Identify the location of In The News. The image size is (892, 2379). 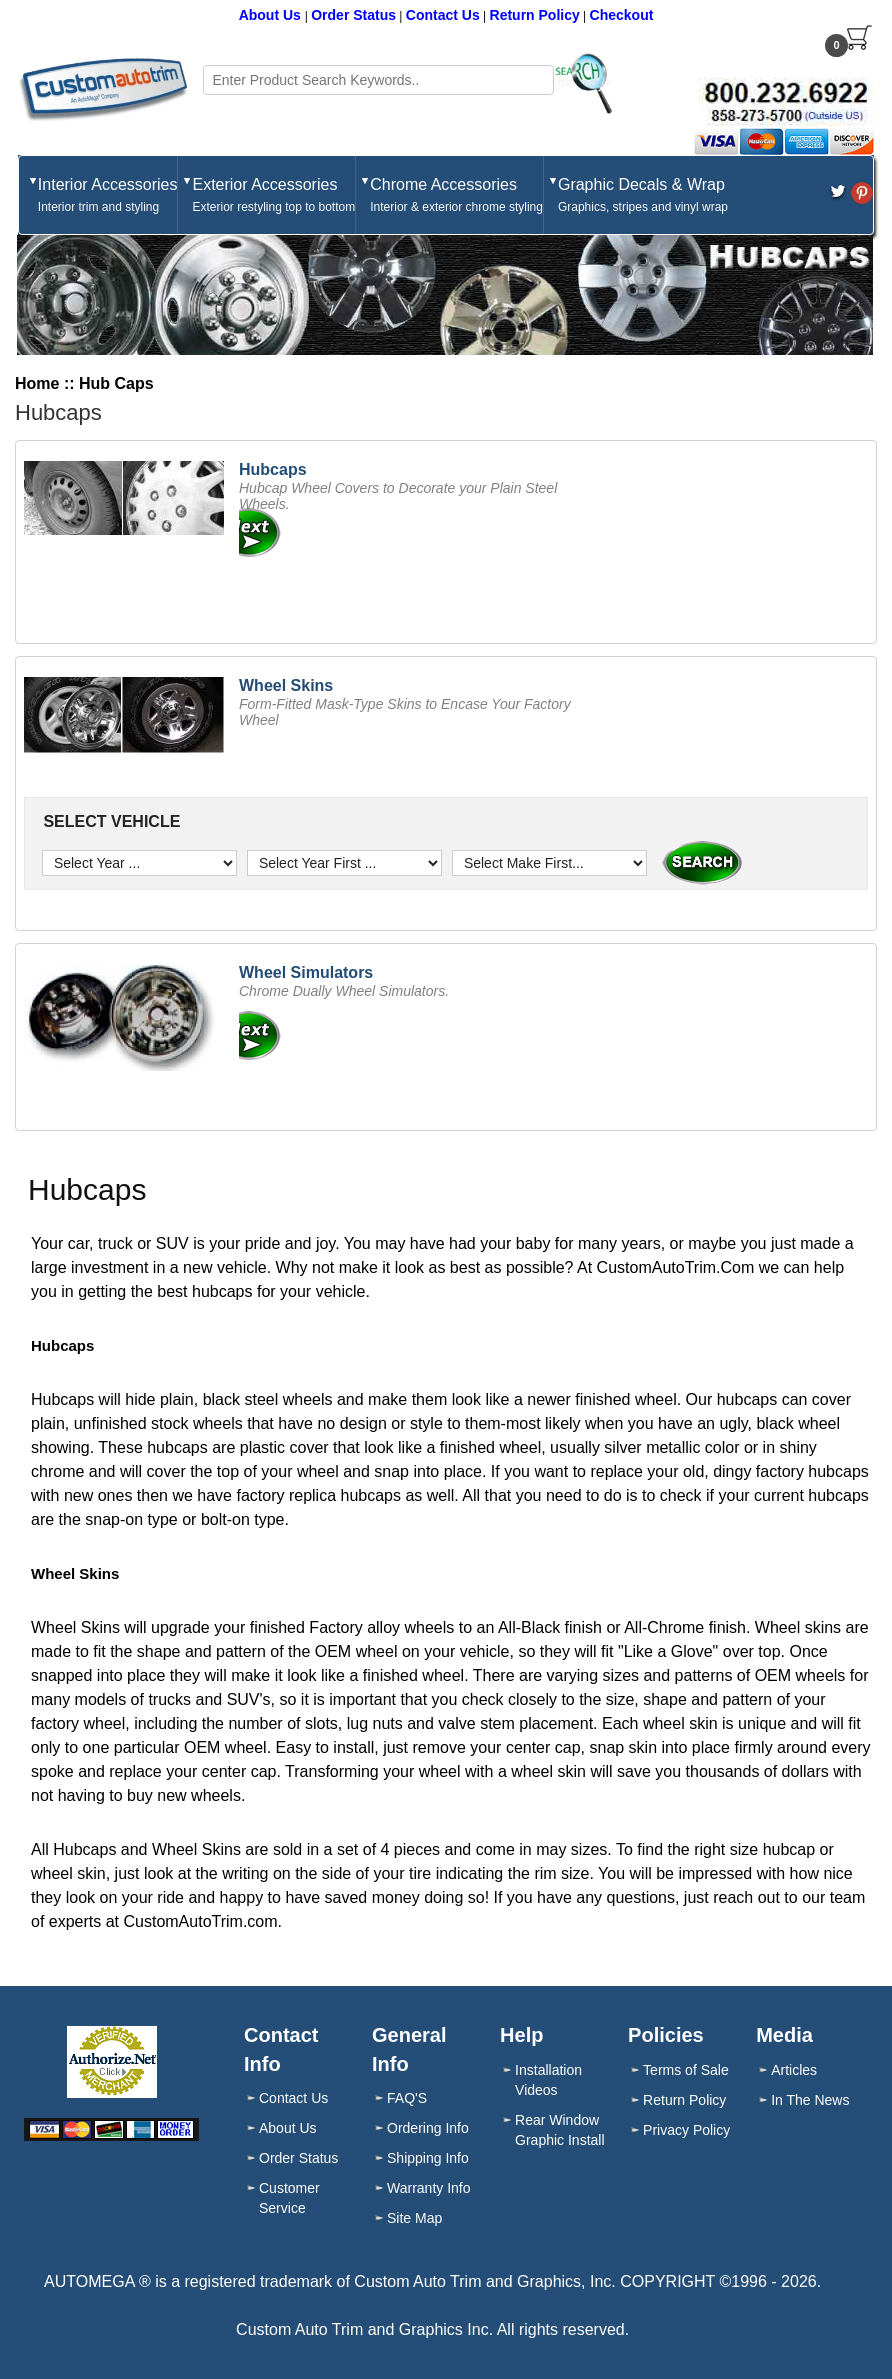
(810, 2100).